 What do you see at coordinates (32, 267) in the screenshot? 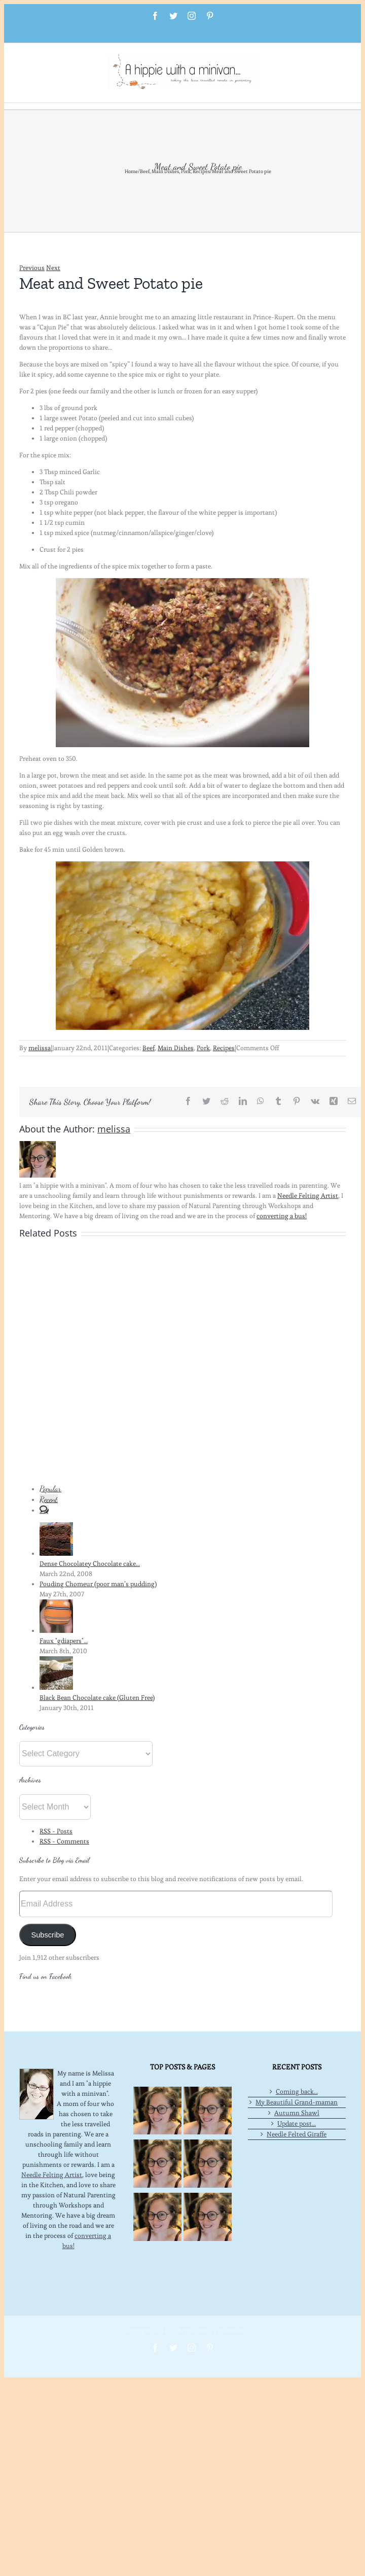
I see `Previous` at bounding box center [32, 267].